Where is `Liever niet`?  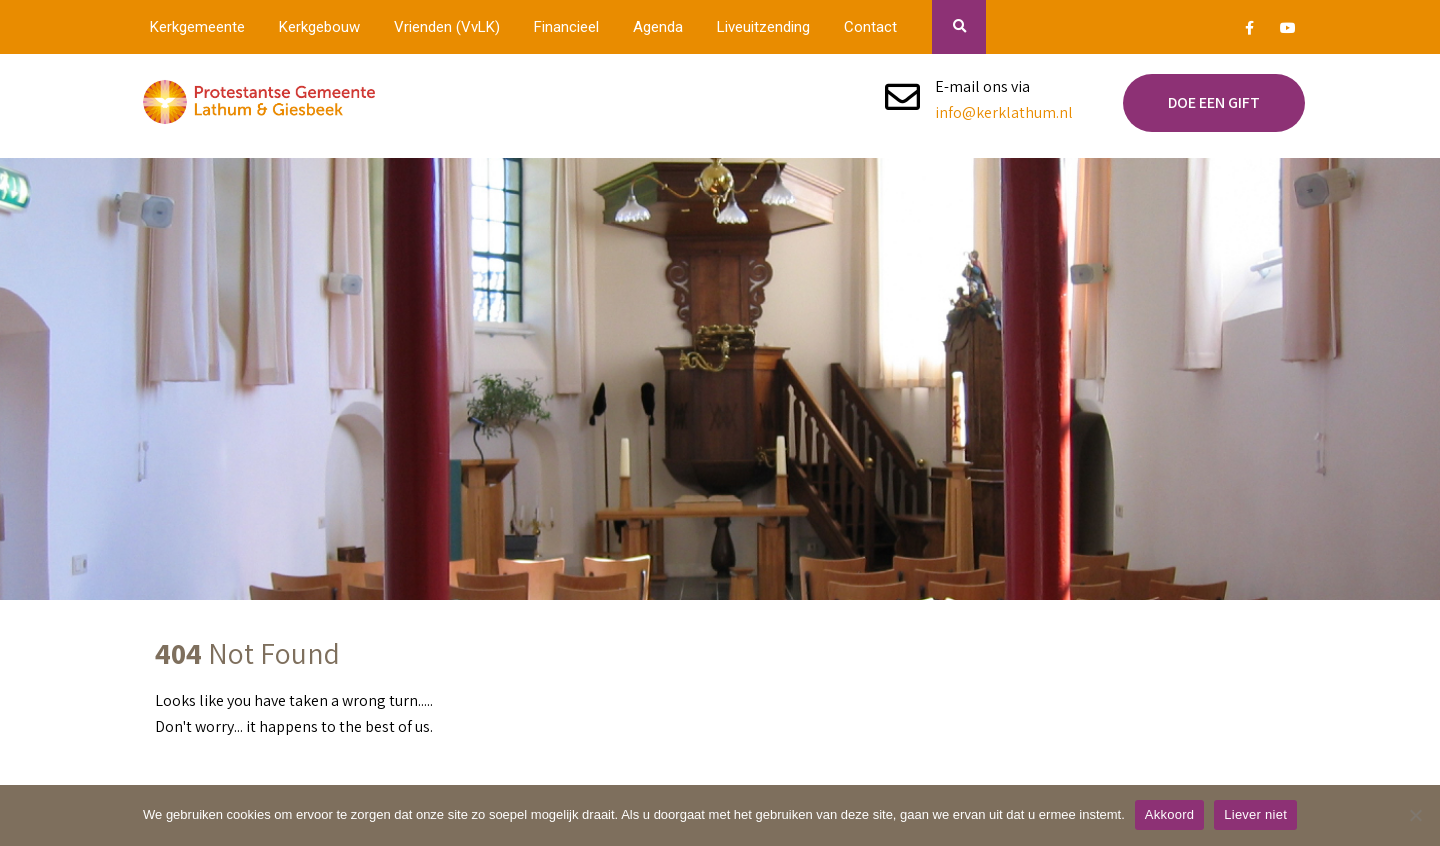 Liever niet is located at coordinates (1255, 814).